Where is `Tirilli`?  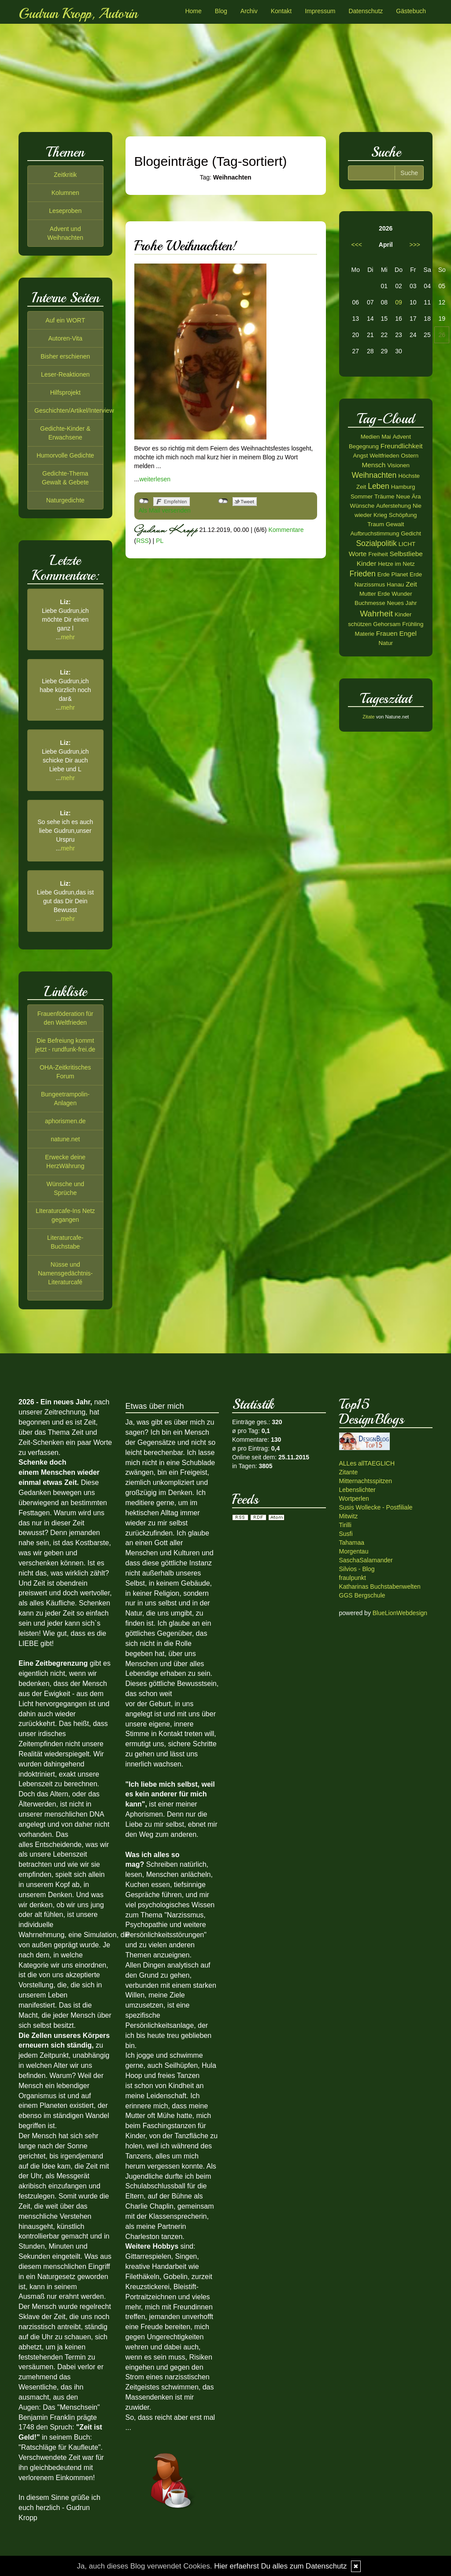
Tirilli is located at coordinates (345, 1524).